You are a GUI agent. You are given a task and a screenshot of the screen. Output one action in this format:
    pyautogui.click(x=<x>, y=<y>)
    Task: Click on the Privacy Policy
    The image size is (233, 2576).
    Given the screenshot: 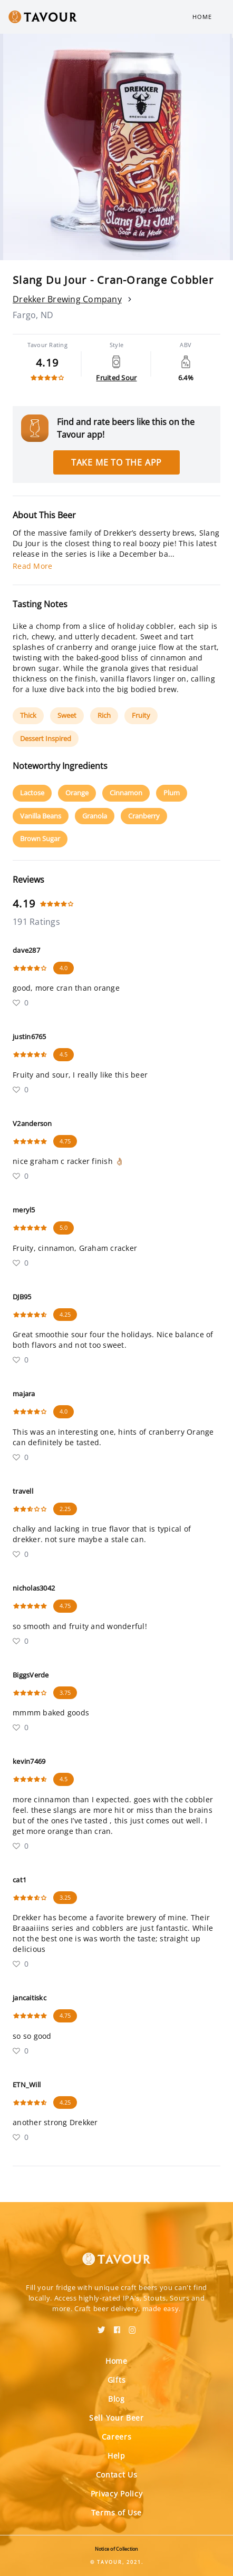 What is the action you would take?
    pyautogui.click(x=117, y=2494)
    